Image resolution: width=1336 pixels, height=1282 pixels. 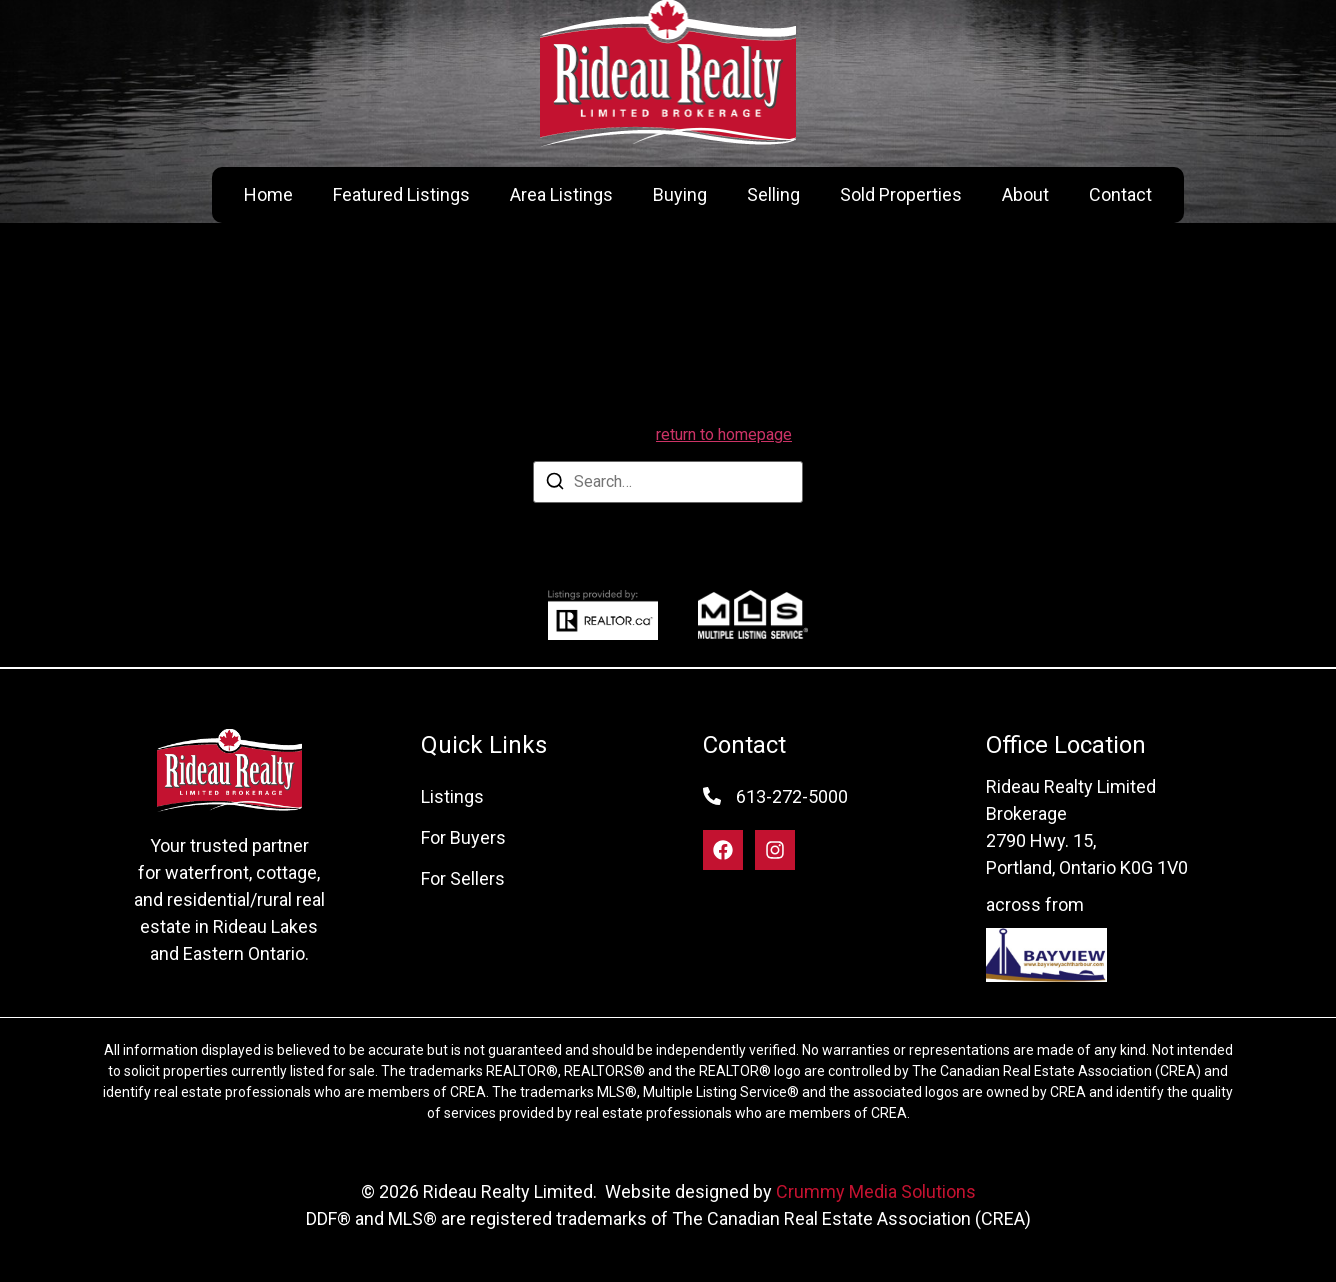 I want to click on [Search], so click(x=555, y=484).